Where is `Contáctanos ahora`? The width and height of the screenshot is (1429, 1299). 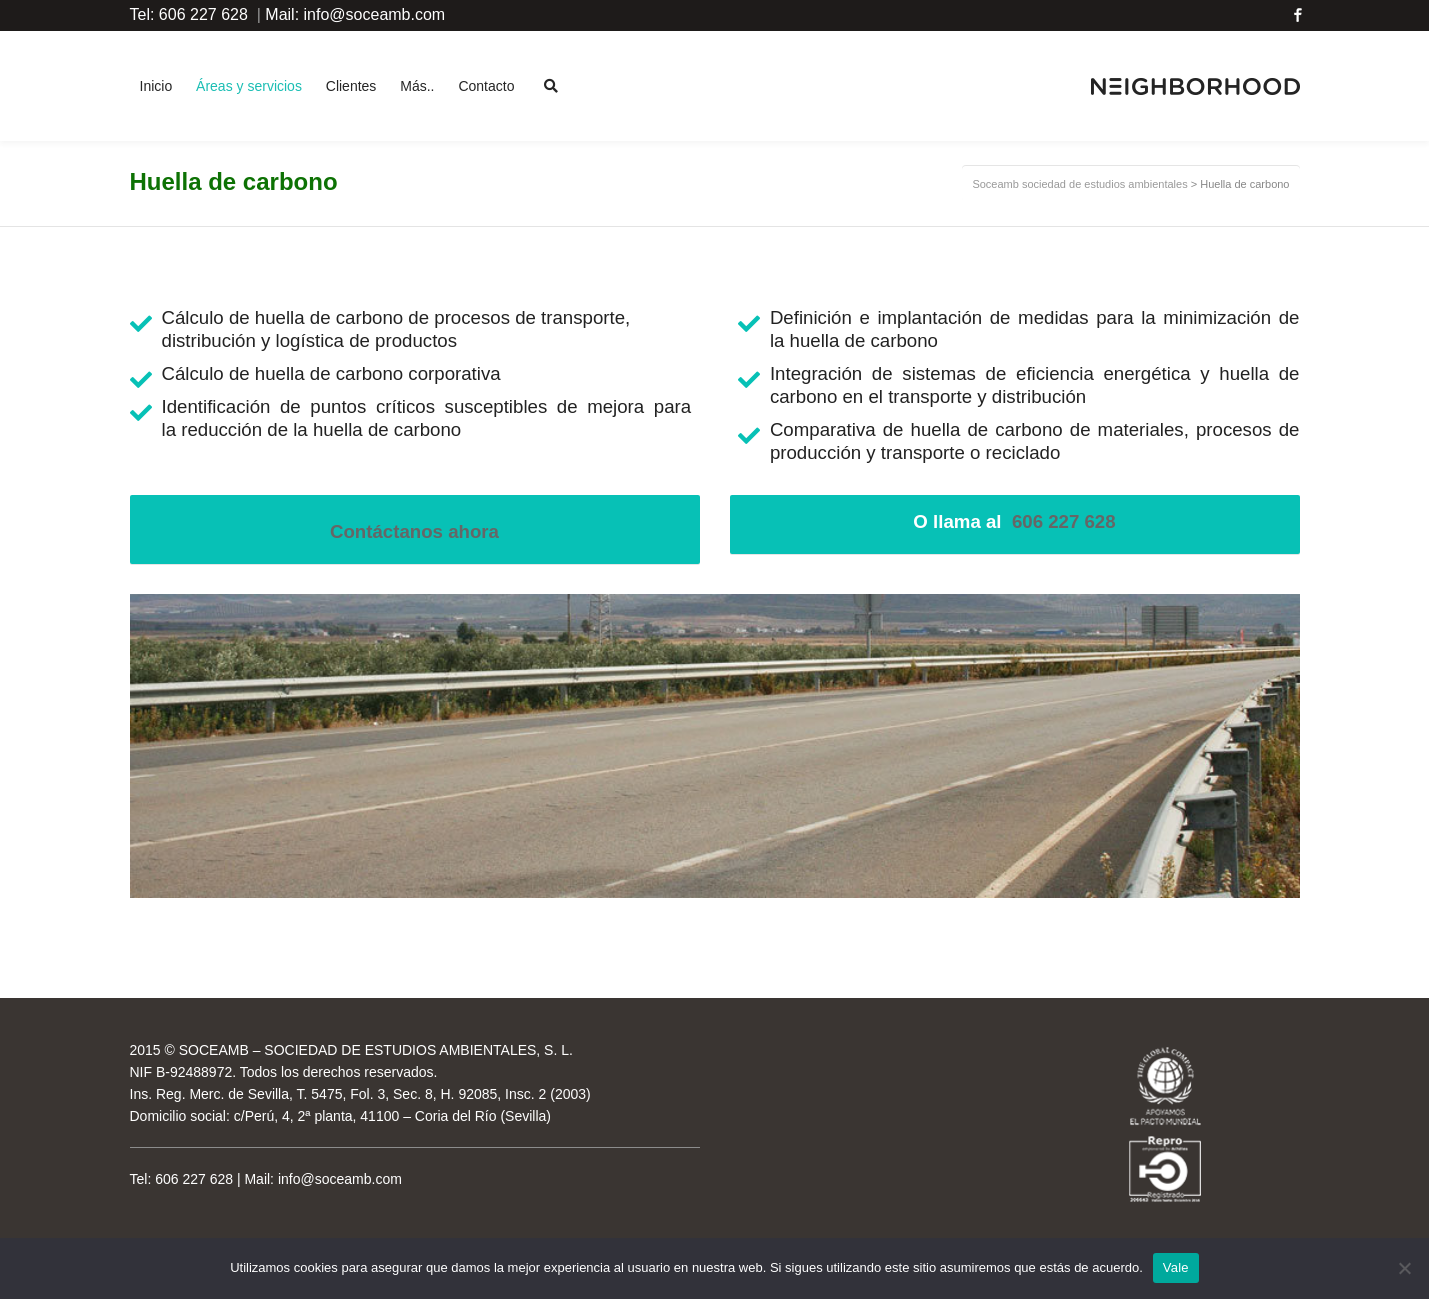 Contáctanos ahora is located at coordinates (414, 531).